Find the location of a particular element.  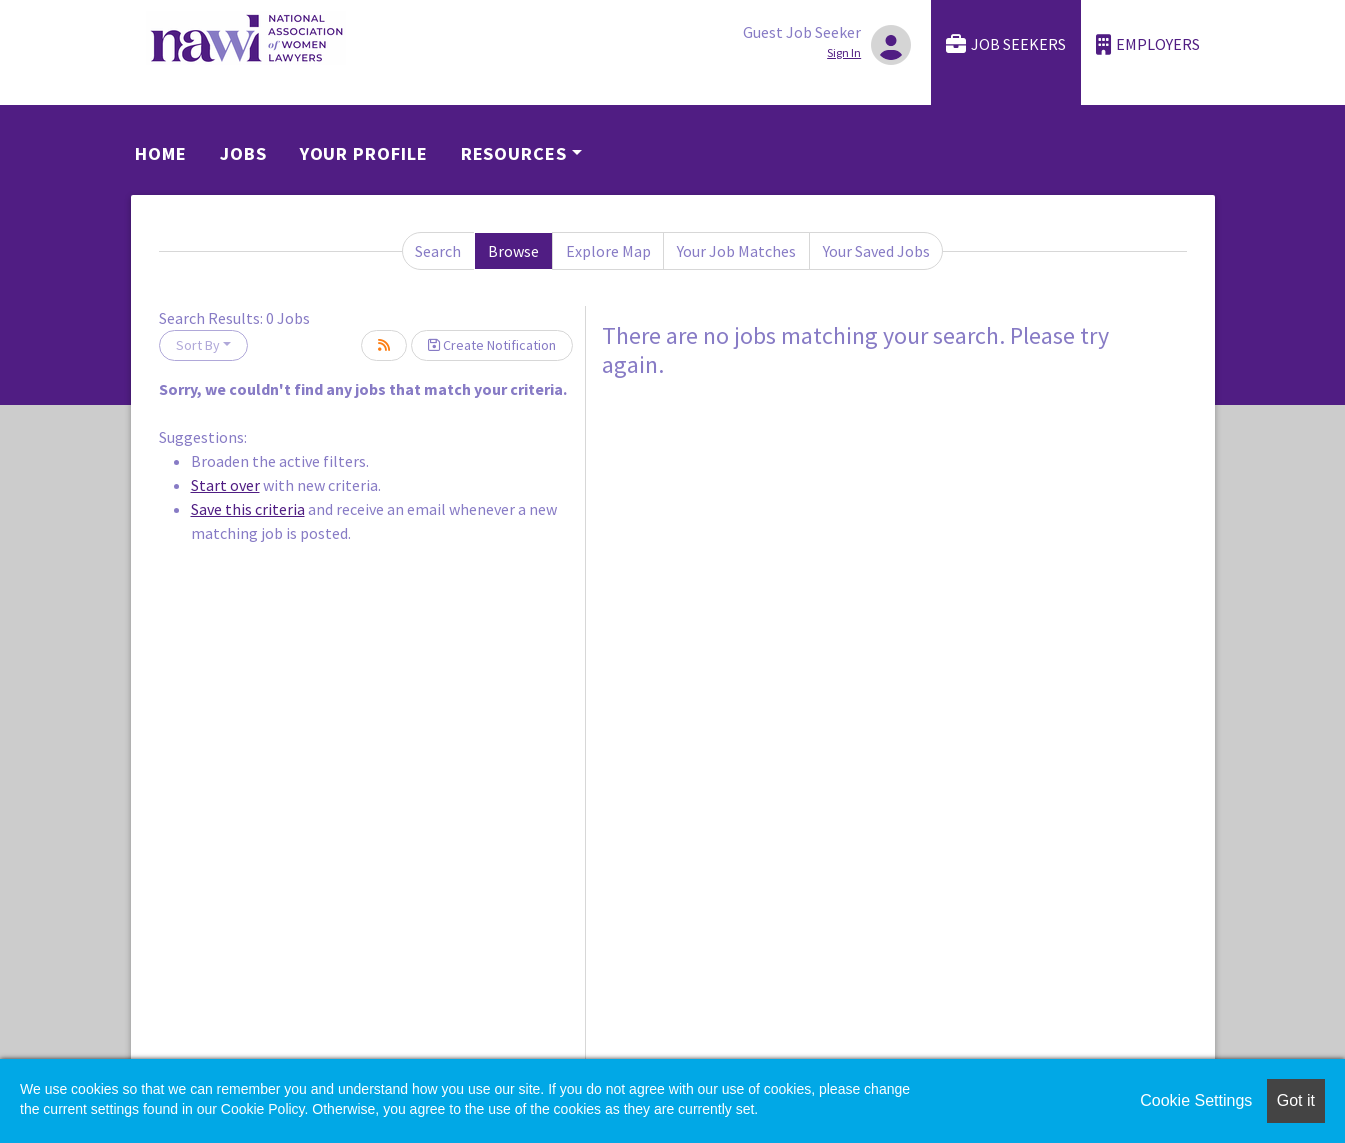

Employers is located at coordinates (1148, 44).